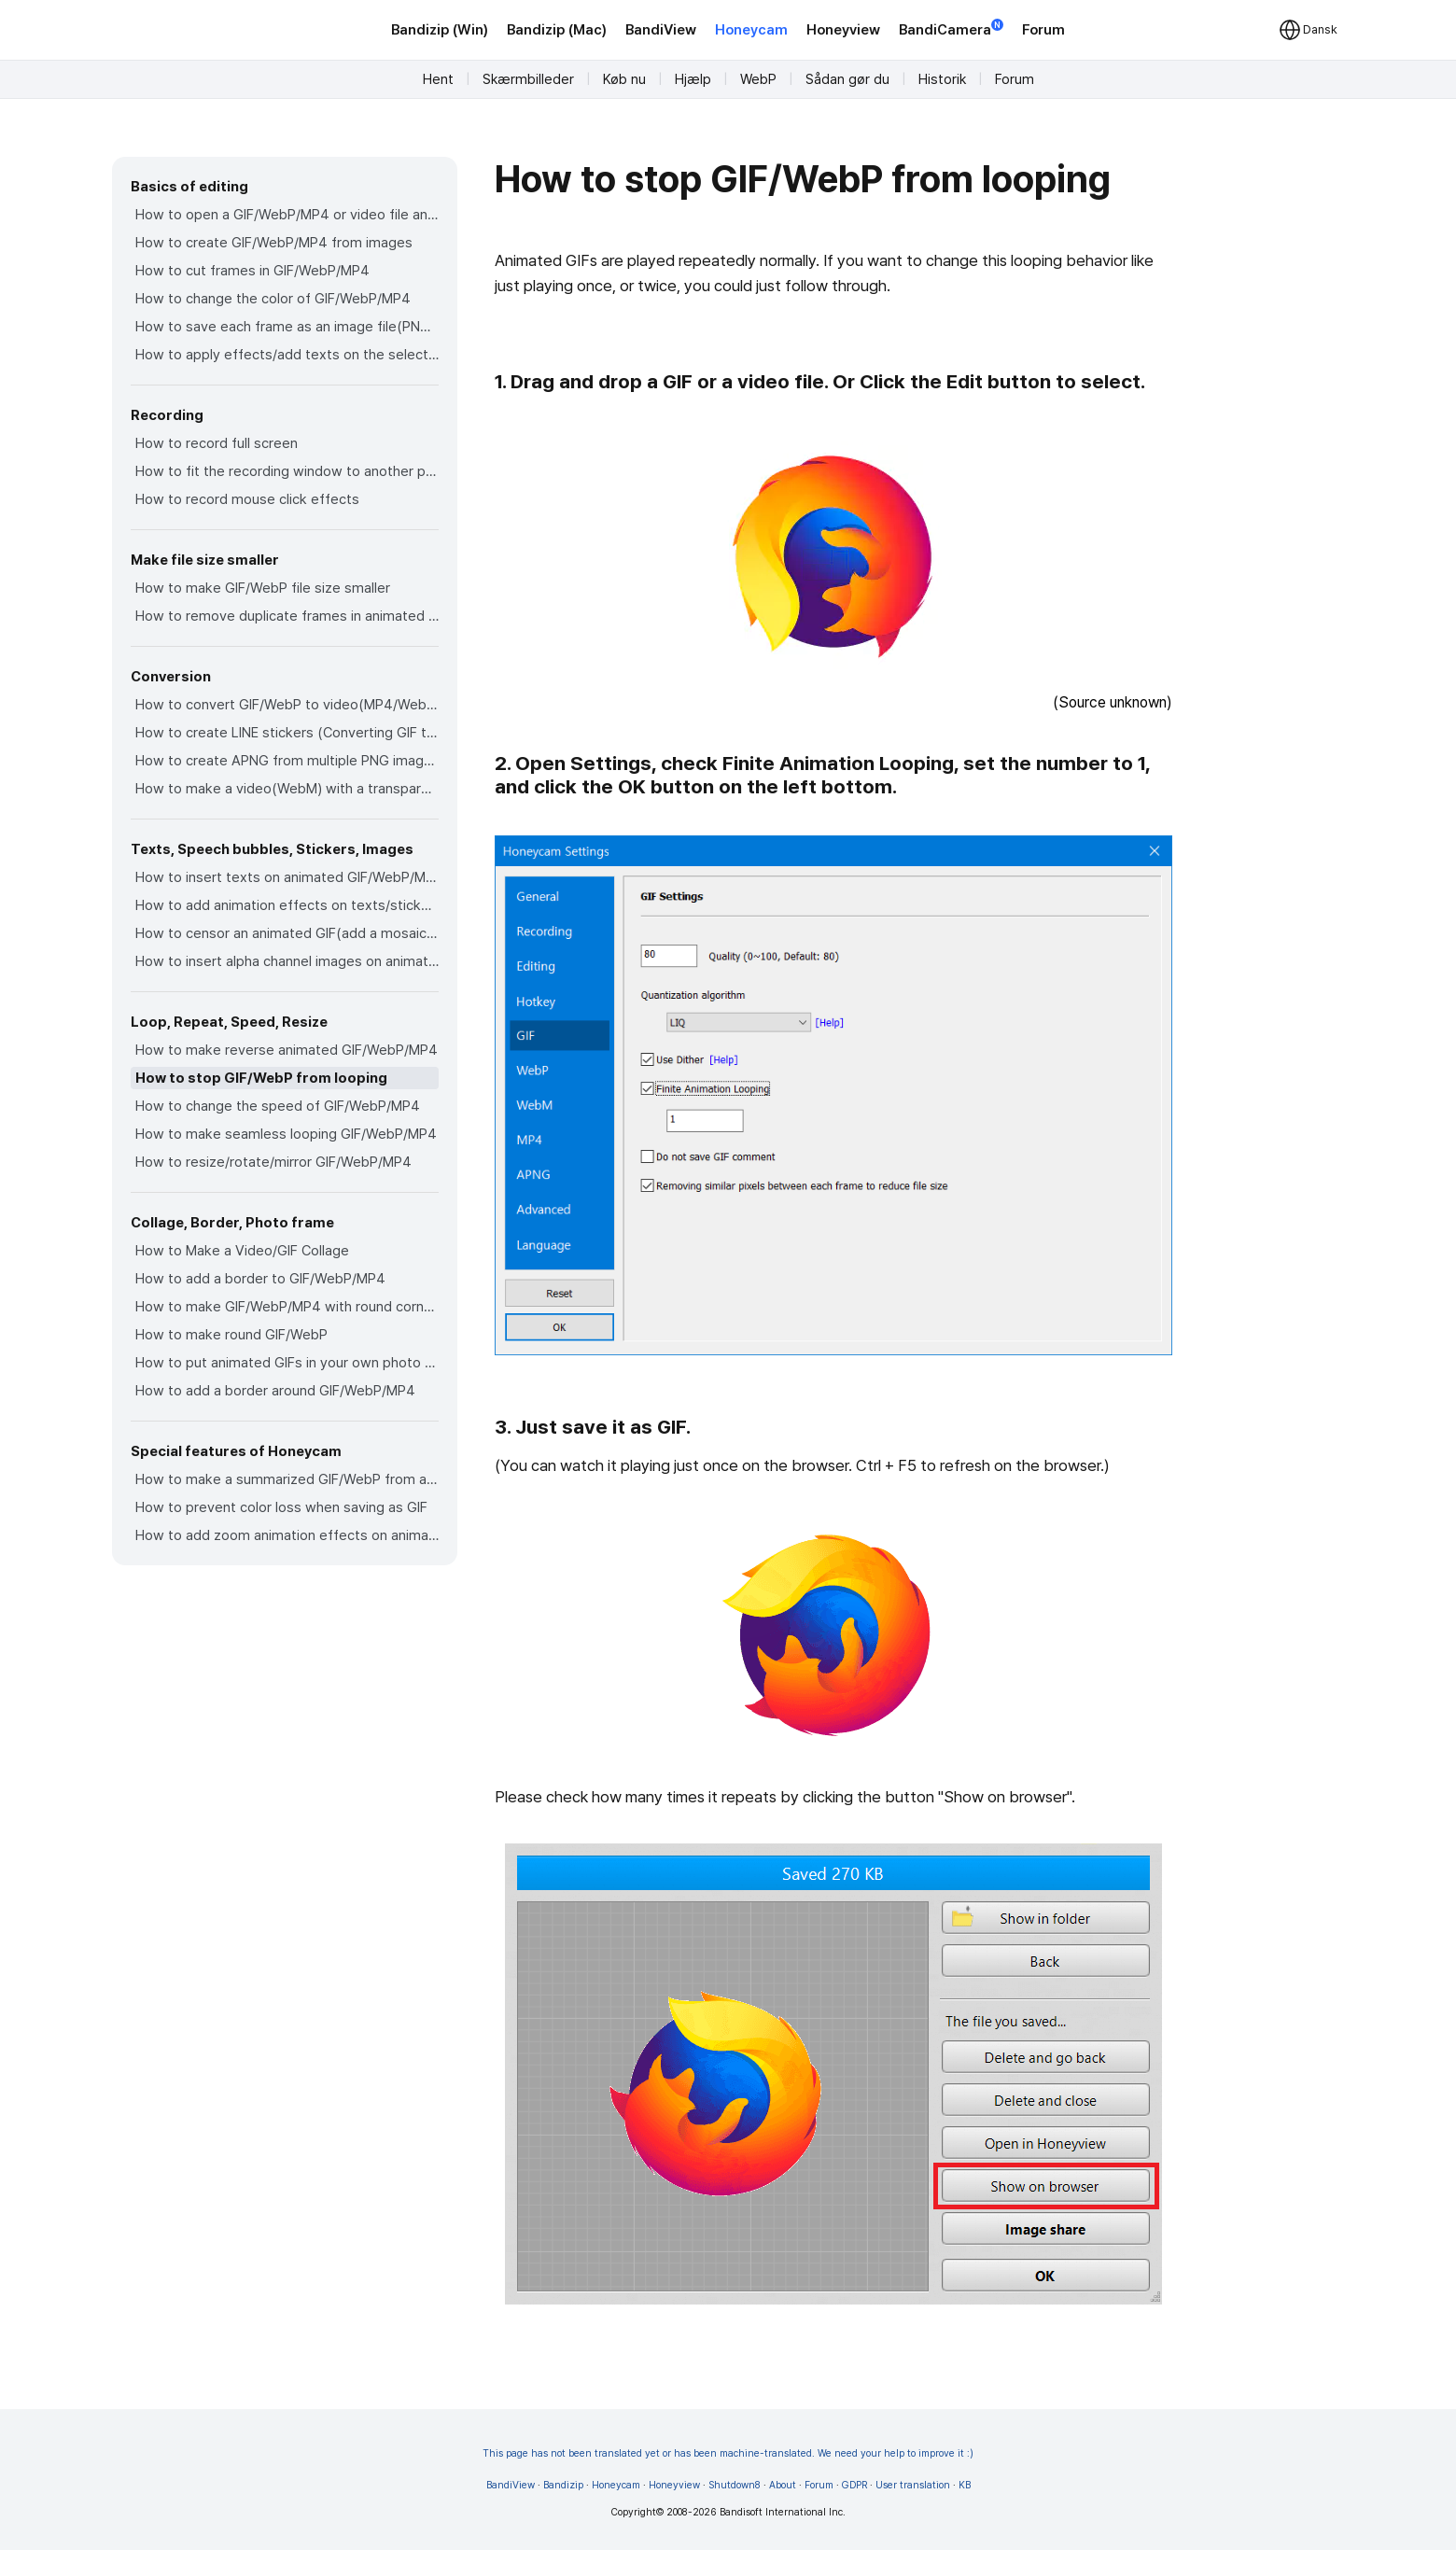 The height and width of the screenshot is (2550, 1456). Describe the element at coordinates (287, 1535) in the screenshot. I see `How to add zoom animation effects on animated GIFs/videos` at that location.